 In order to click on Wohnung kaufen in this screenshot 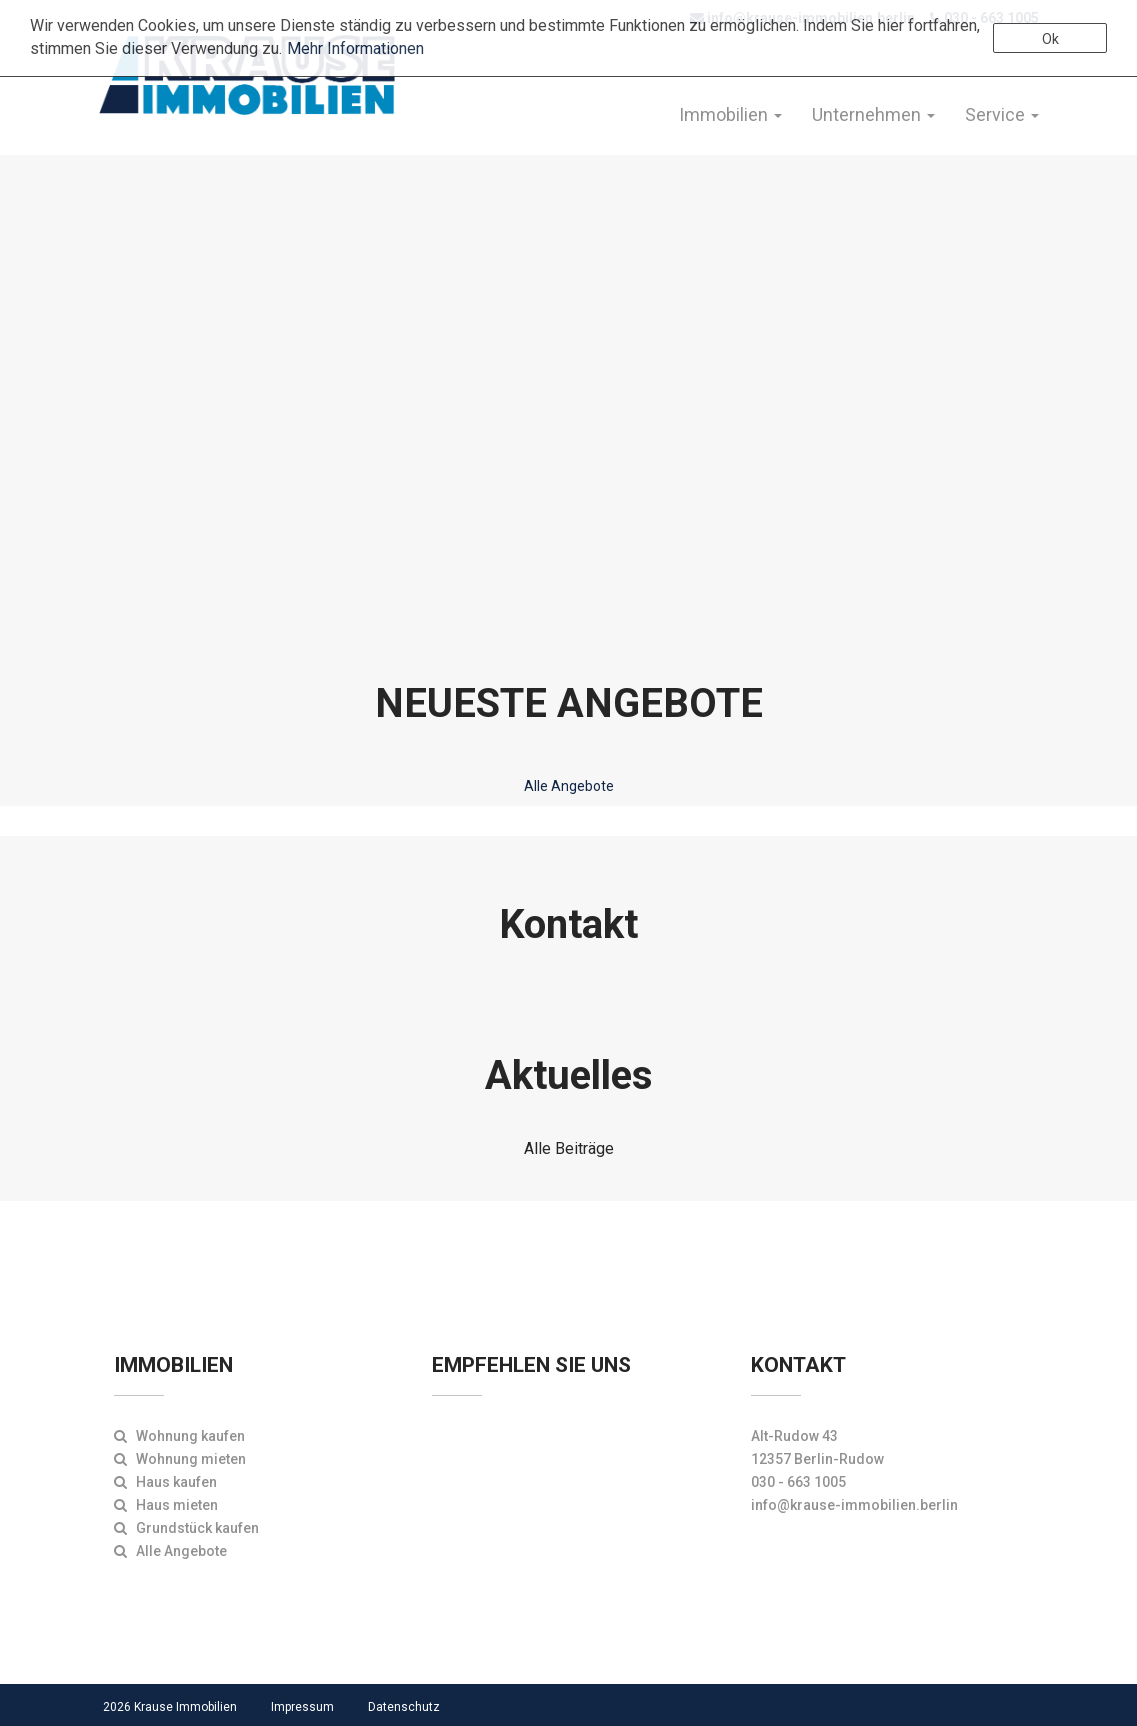, I will do `click(179, 1436)`.